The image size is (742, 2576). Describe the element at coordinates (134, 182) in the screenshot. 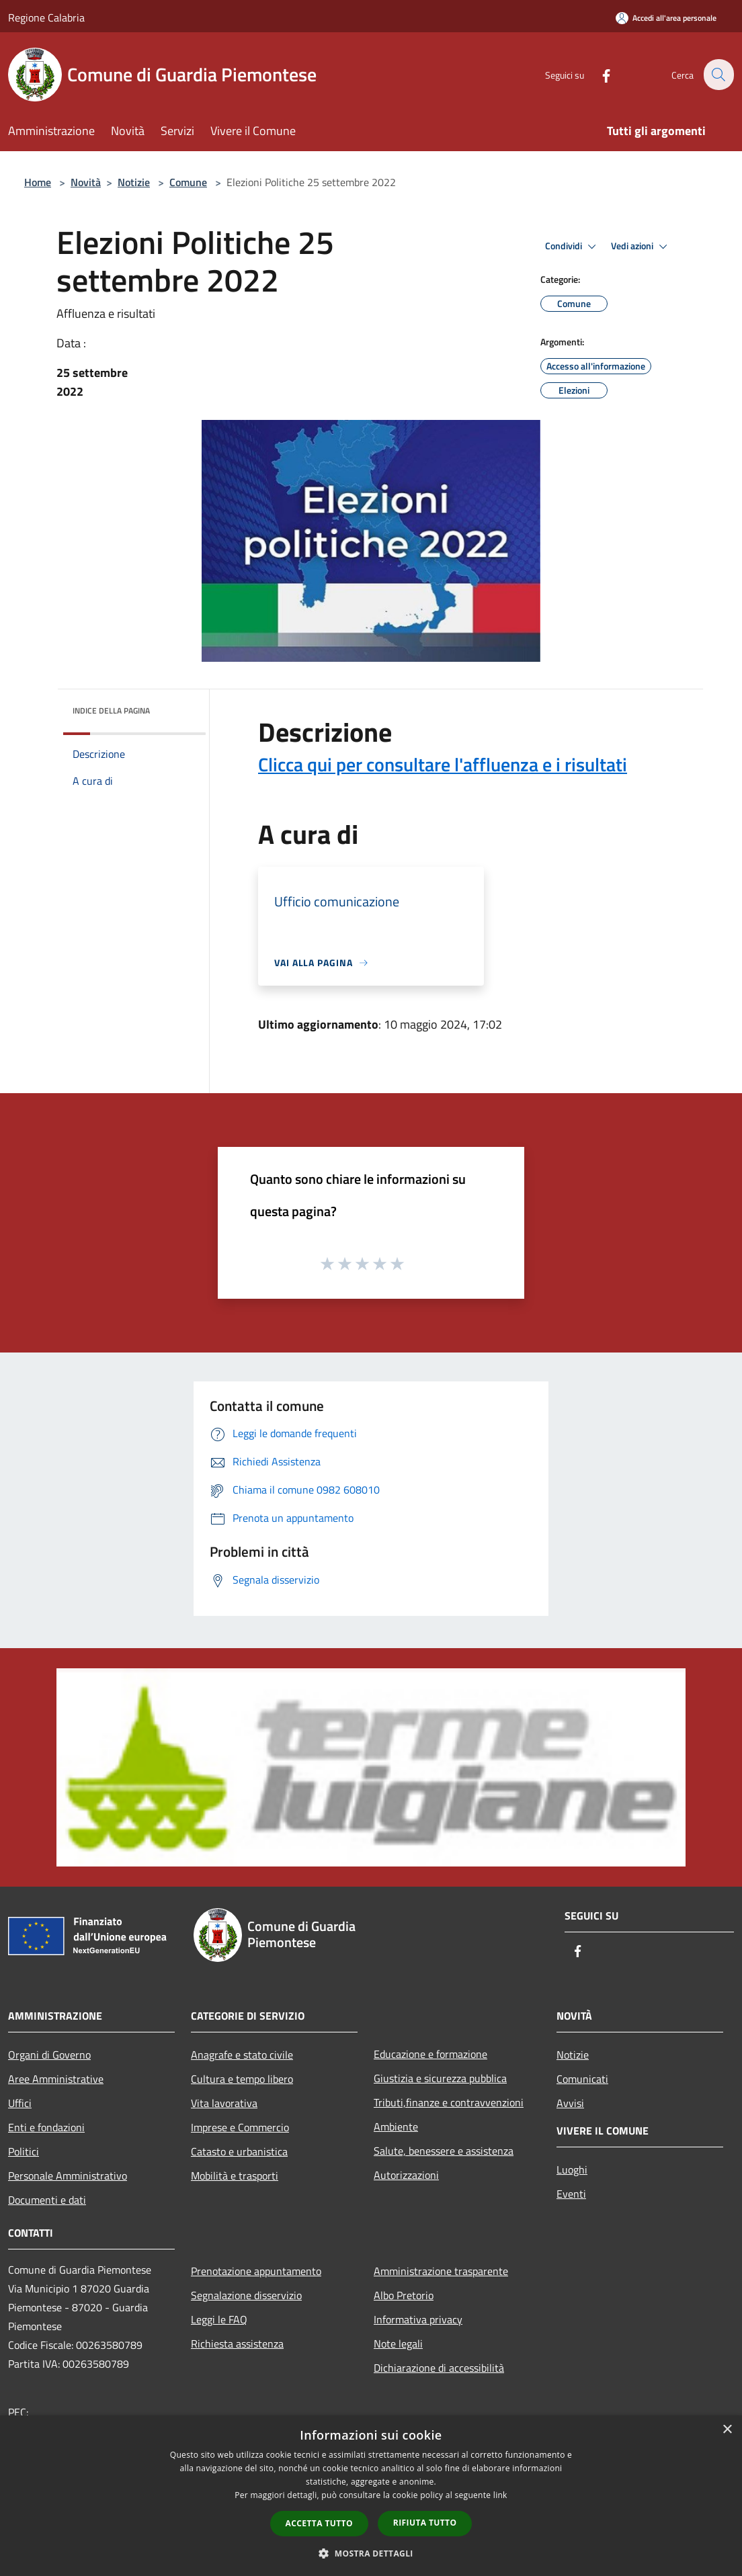

I see `Notizie` at that location.